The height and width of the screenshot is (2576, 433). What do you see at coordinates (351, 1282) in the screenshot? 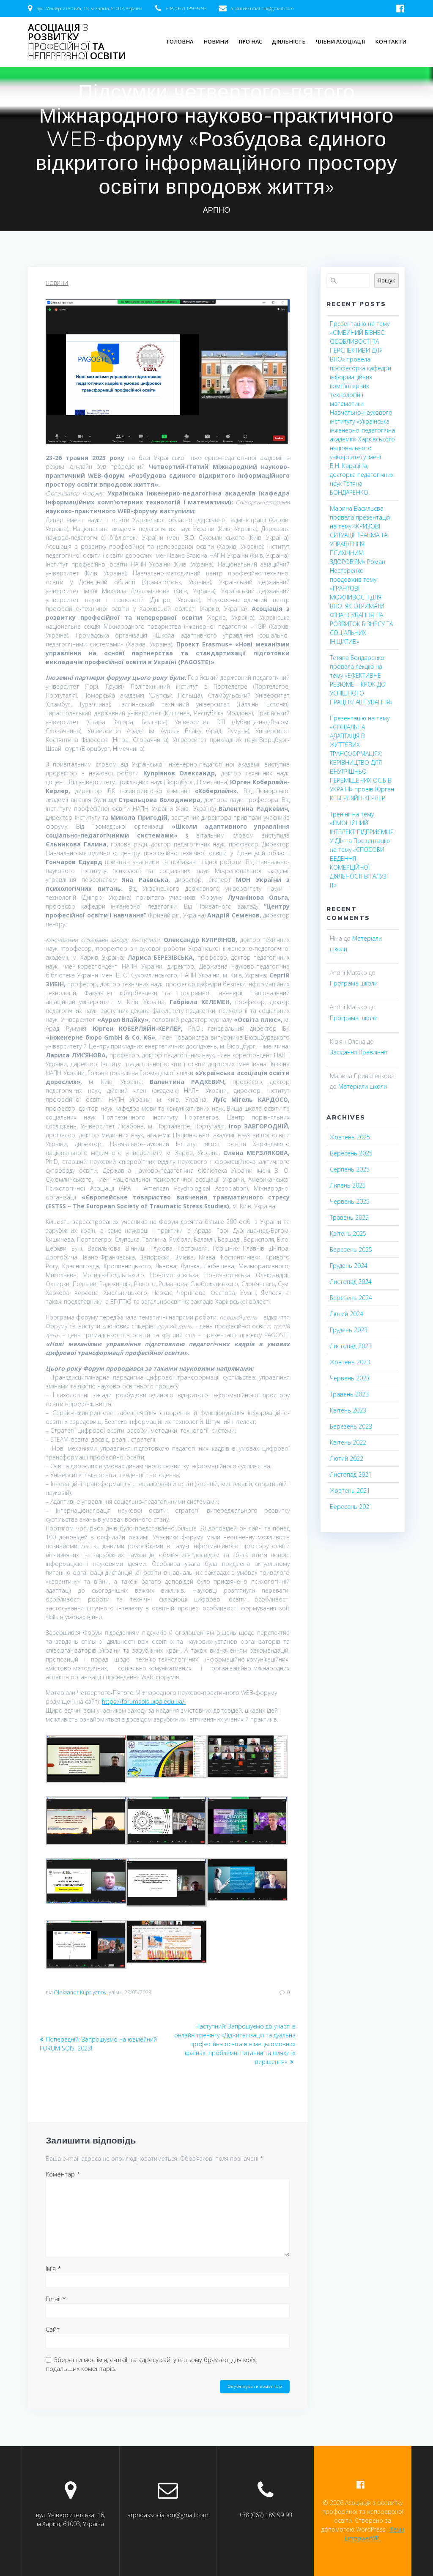
I see `Листопад 2024` at bounding box center [351, 1282].